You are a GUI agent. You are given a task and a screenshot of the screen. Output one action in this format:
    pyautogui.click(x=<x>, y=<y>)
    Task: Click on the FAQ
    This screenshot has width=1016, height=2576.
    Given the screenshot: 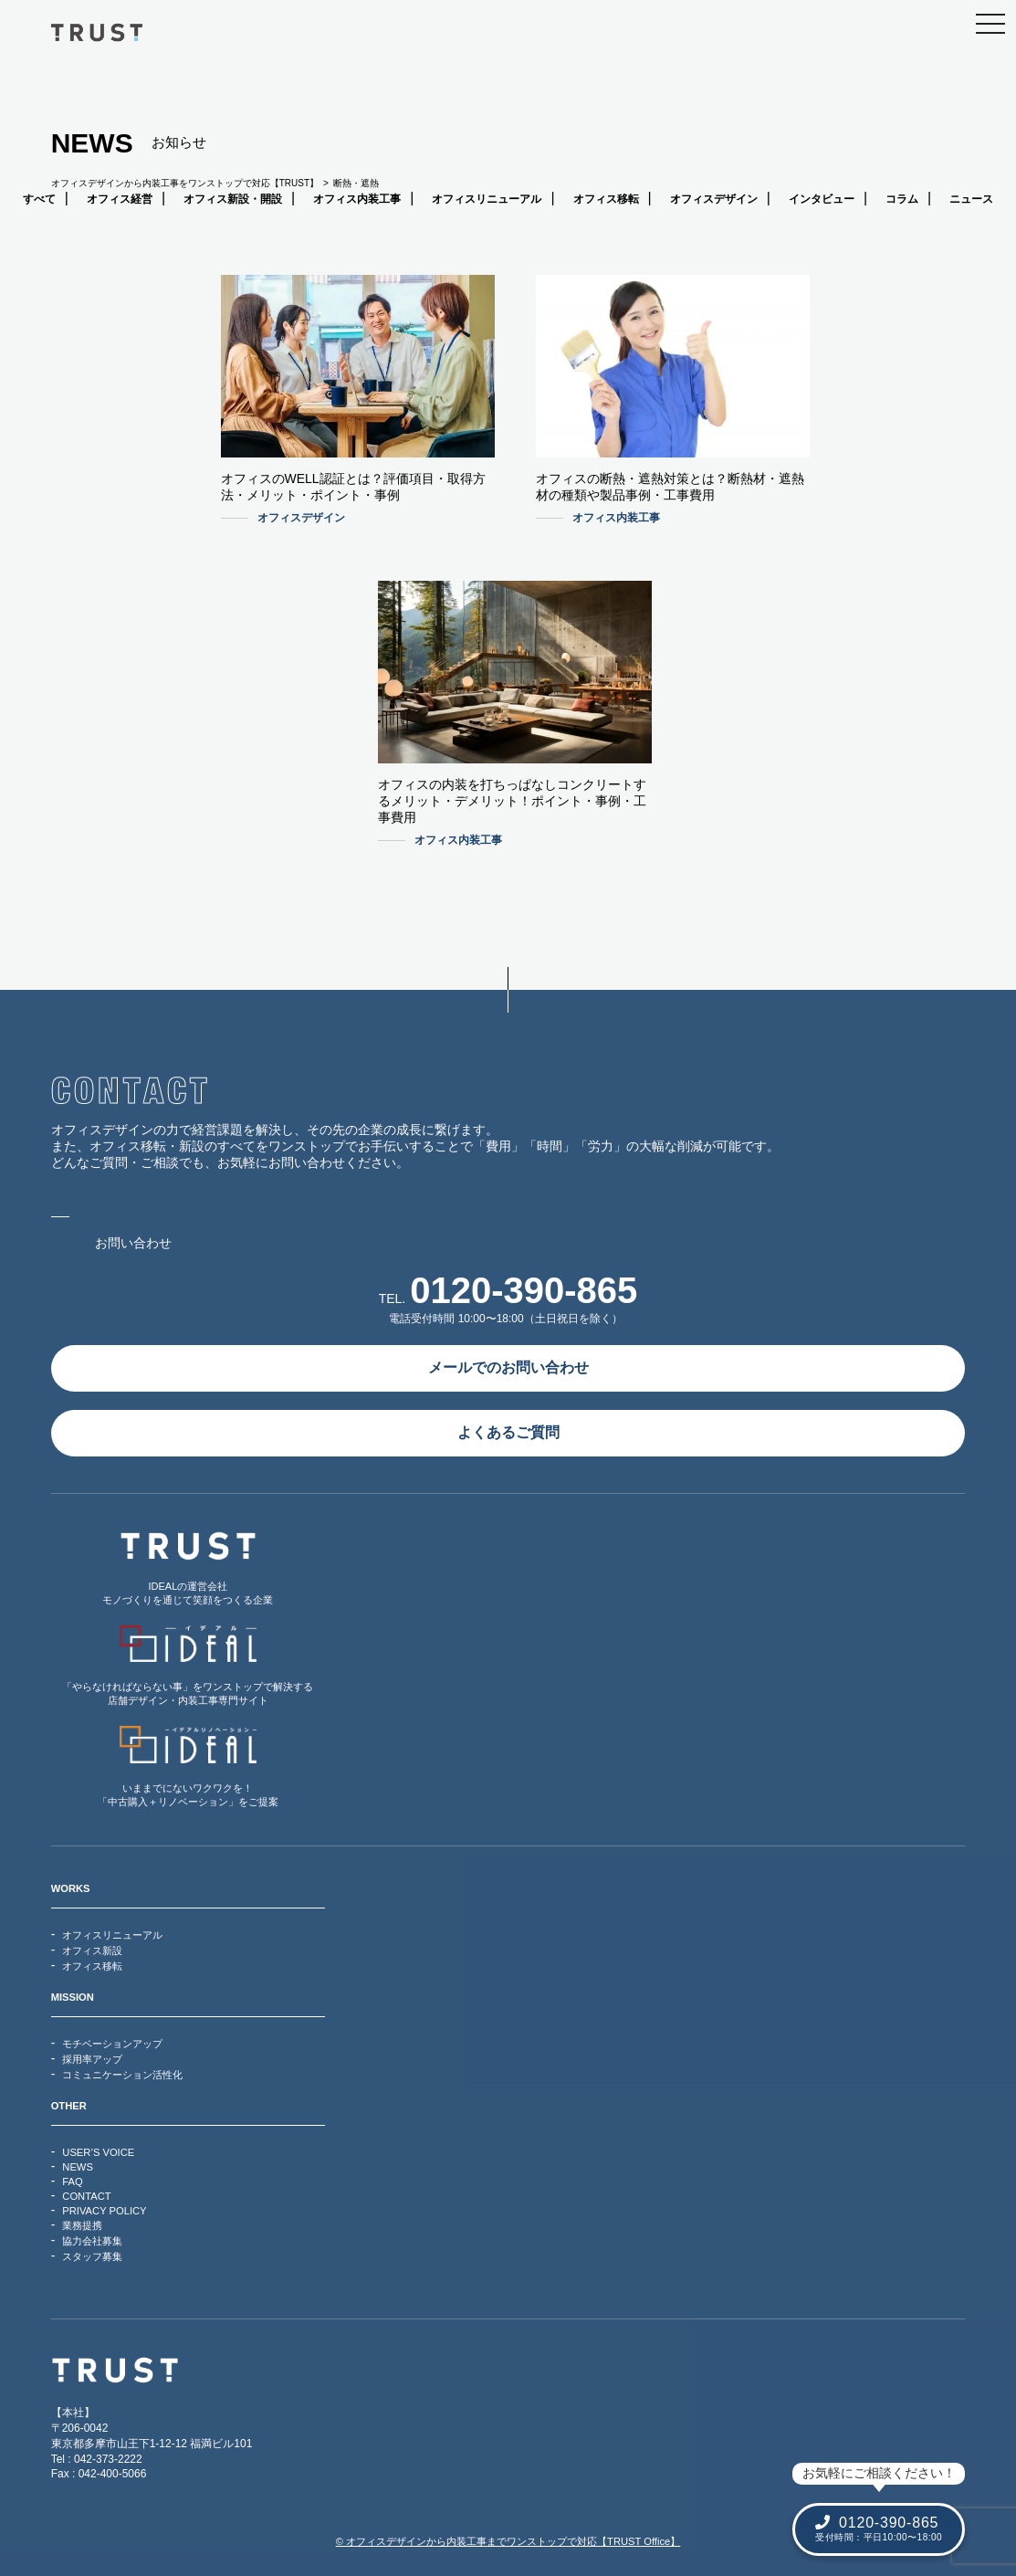 What is the action you would take?
    pyautogui.click(x=72, y=2181)
    